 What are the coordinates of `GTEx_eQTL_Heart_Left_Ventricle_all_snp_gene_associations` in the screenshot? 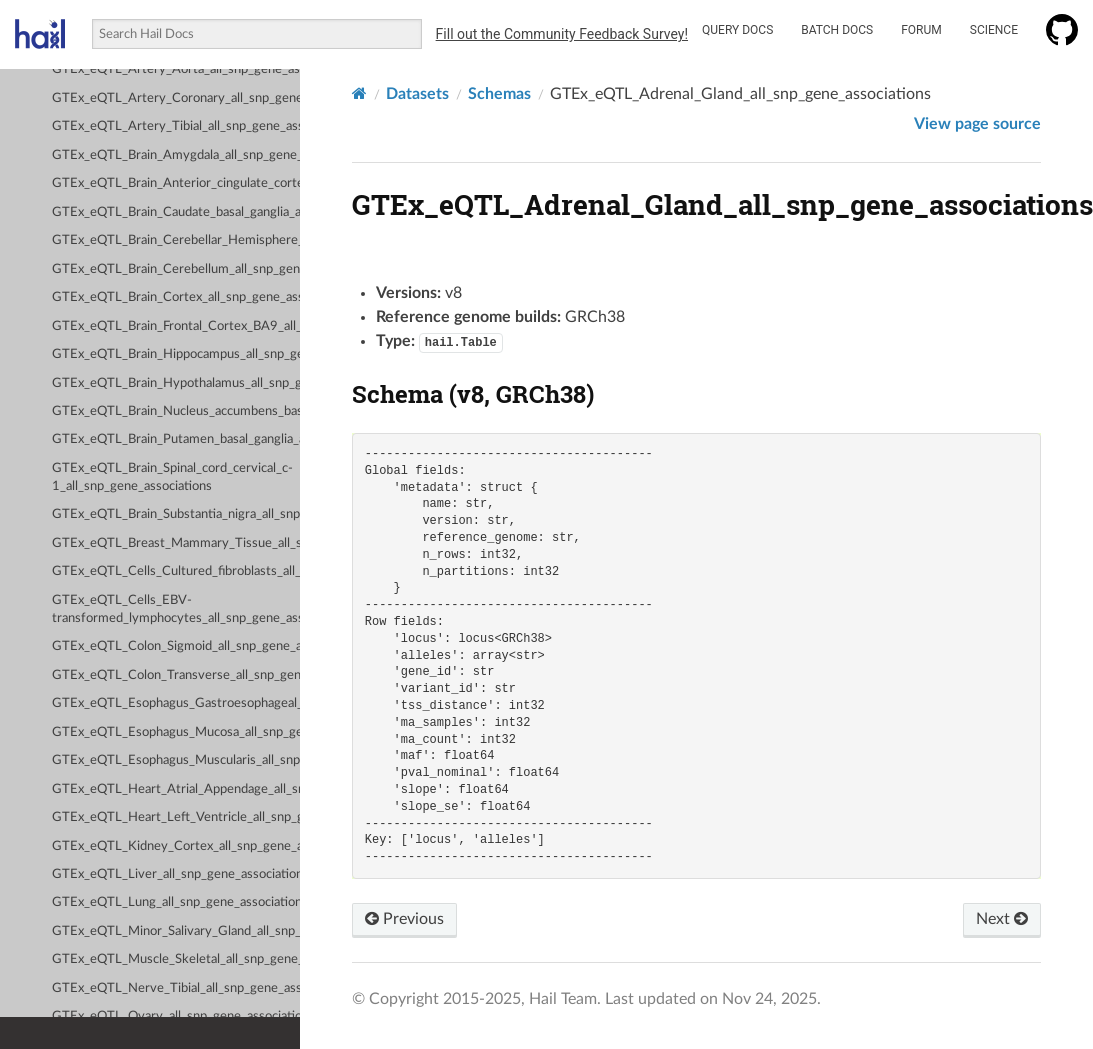 It's located at (176, 817).